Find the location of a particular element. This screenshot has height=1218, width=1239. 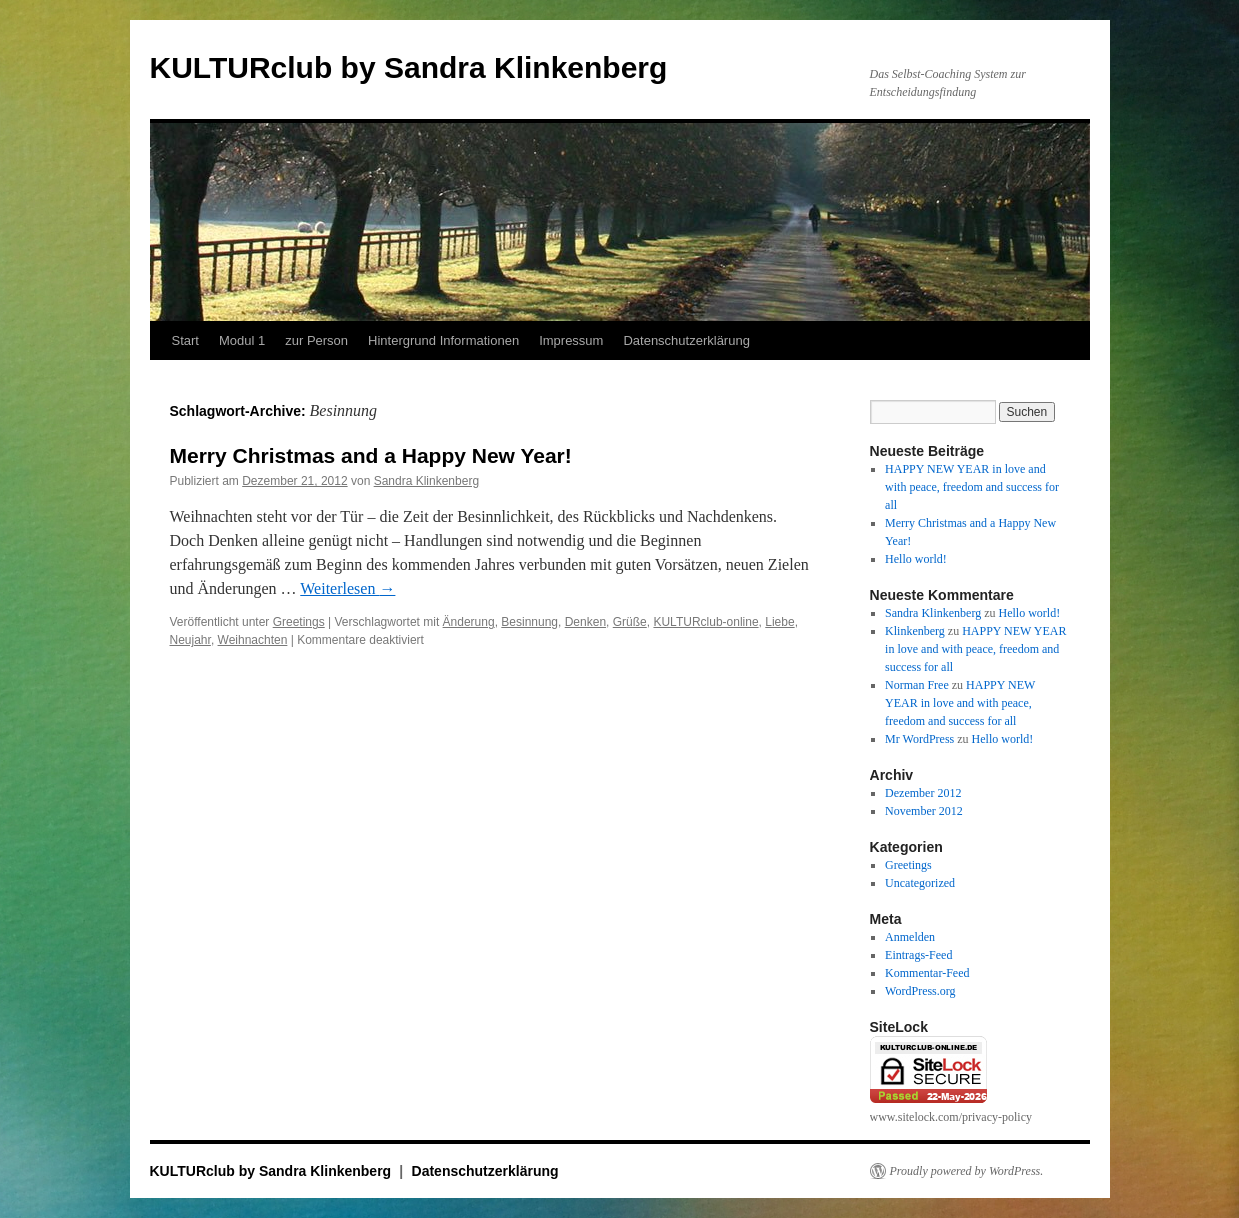

Uncategorized is located at coordinates (920, 883).